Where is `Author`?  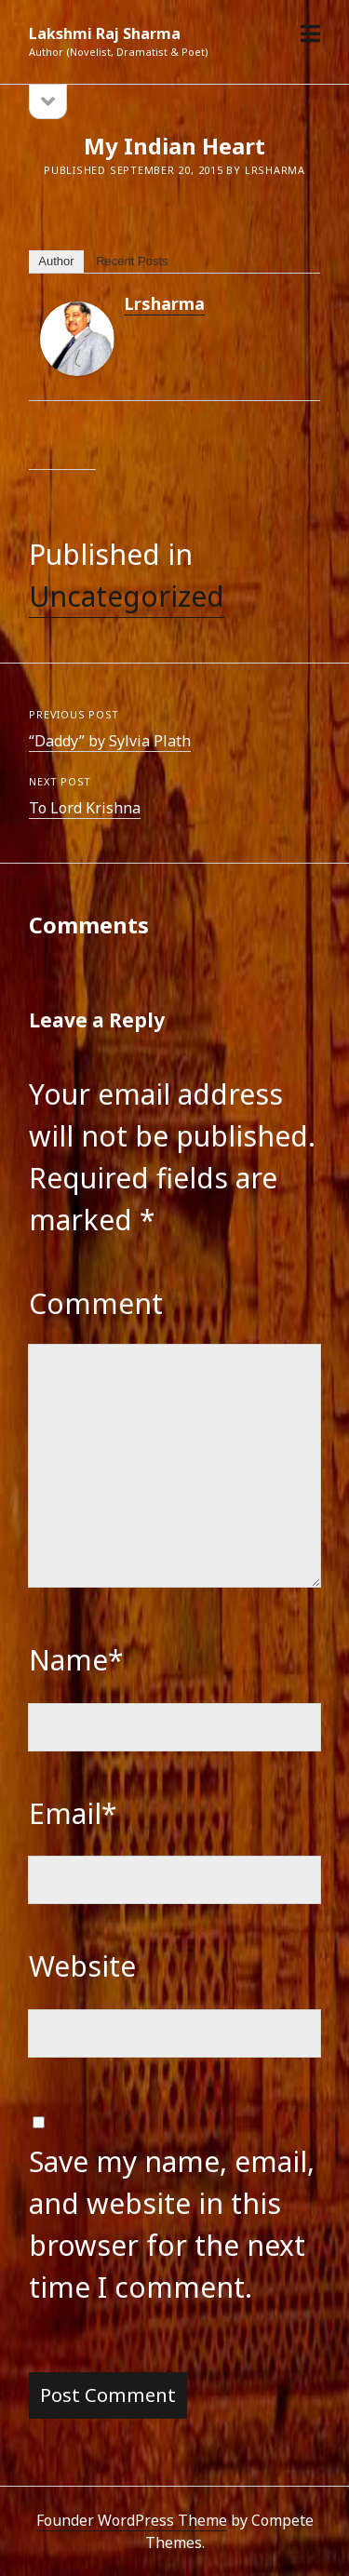 Author is located at coordinates (56, 261).